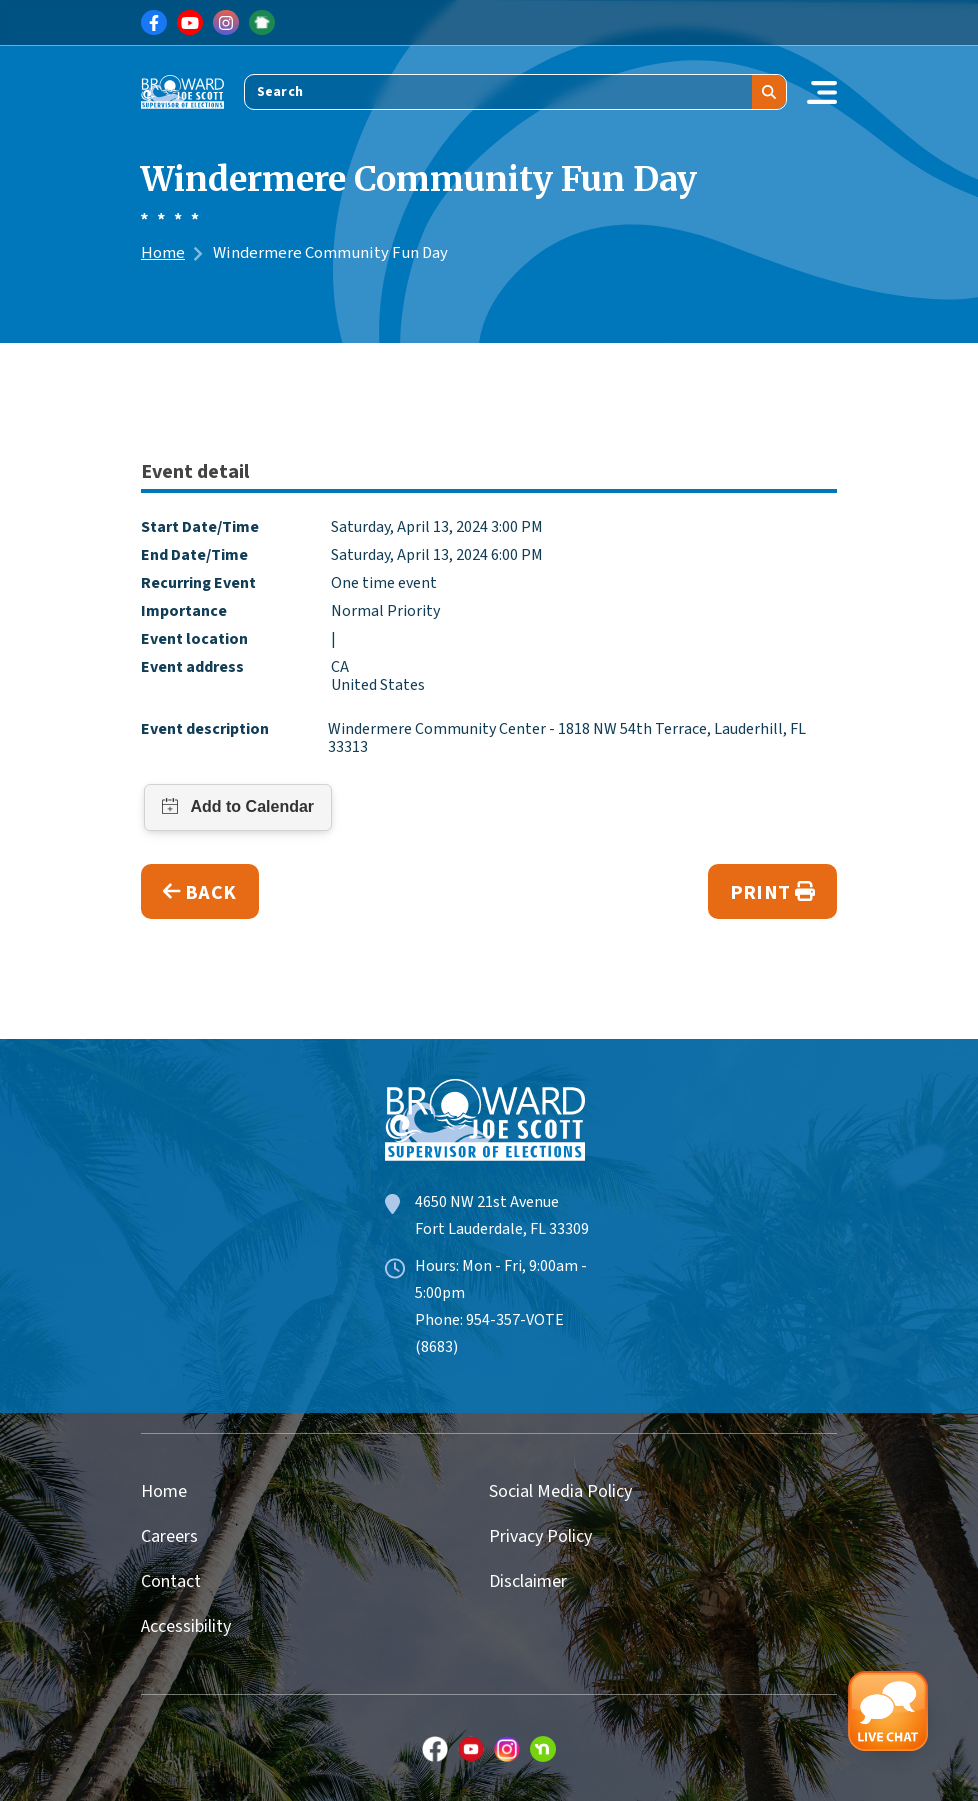 The height and width of the screenshot is (1801, 978). Describe the element at coordinates (262, 23) in the screenshot. I see `[Link for NextDoor]` at that location.